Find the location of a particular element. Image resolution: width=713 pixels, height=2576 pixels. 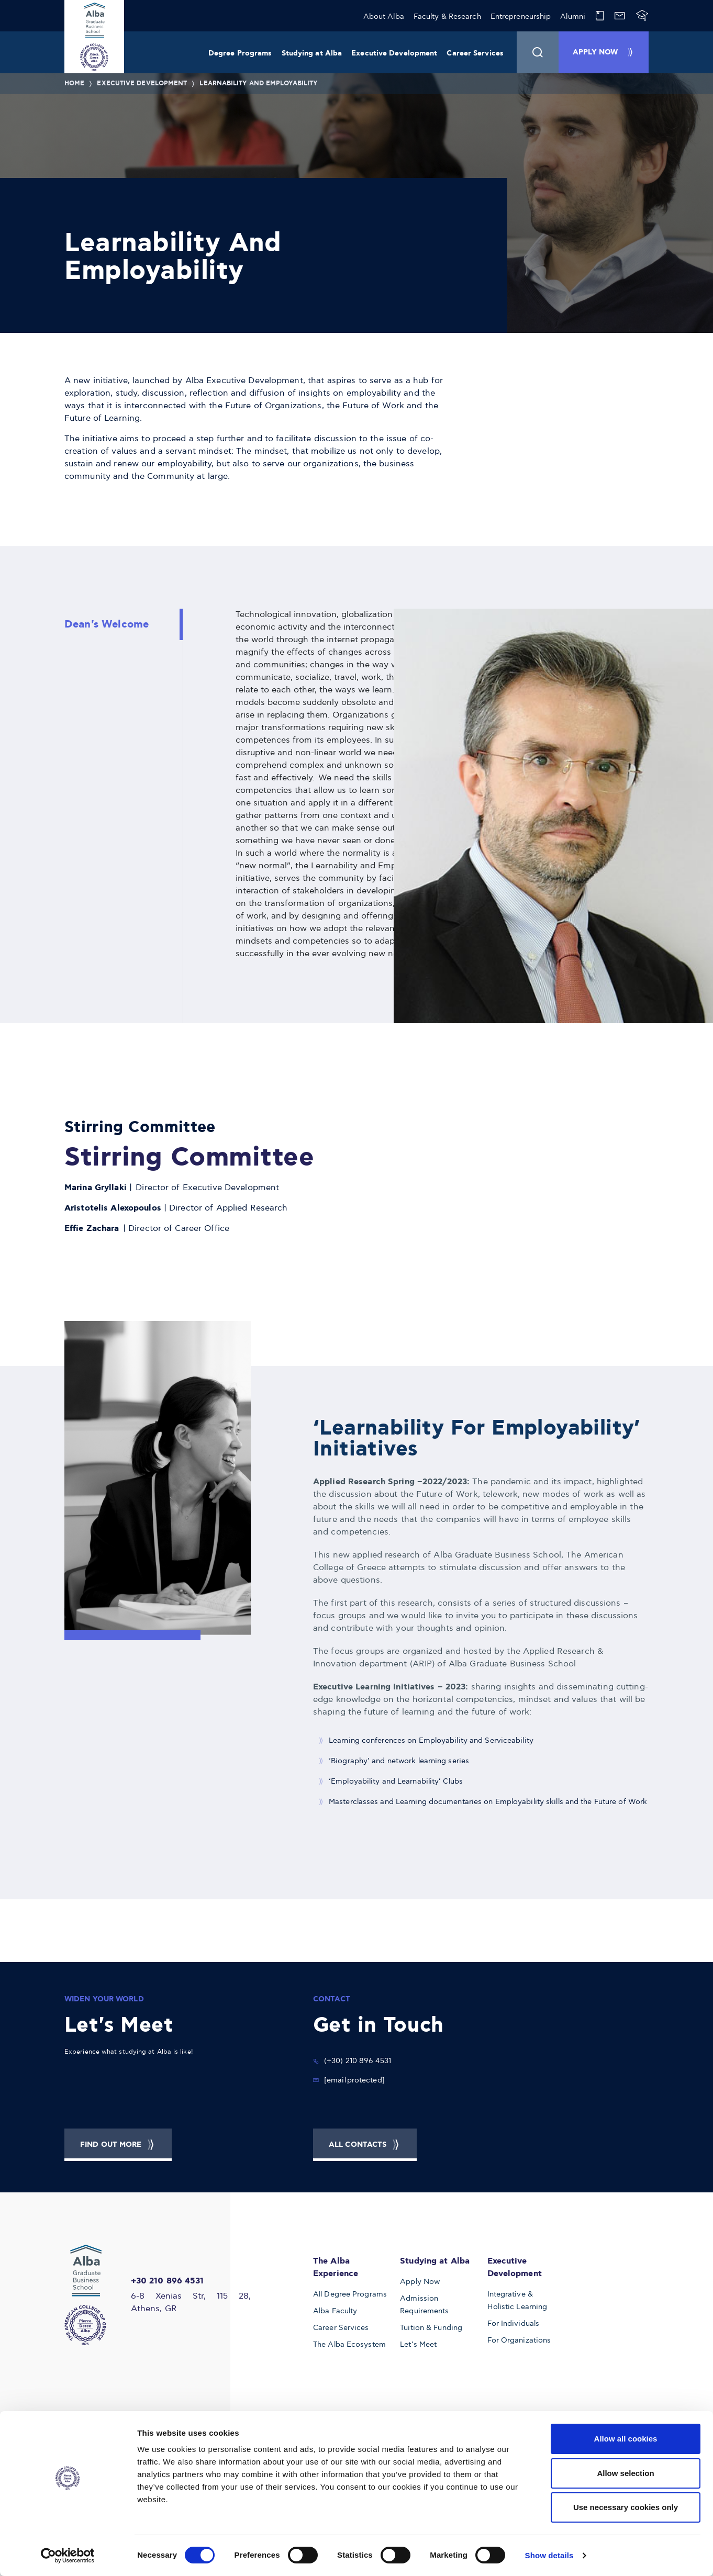

About Alba is located at coordinates (383, 16).